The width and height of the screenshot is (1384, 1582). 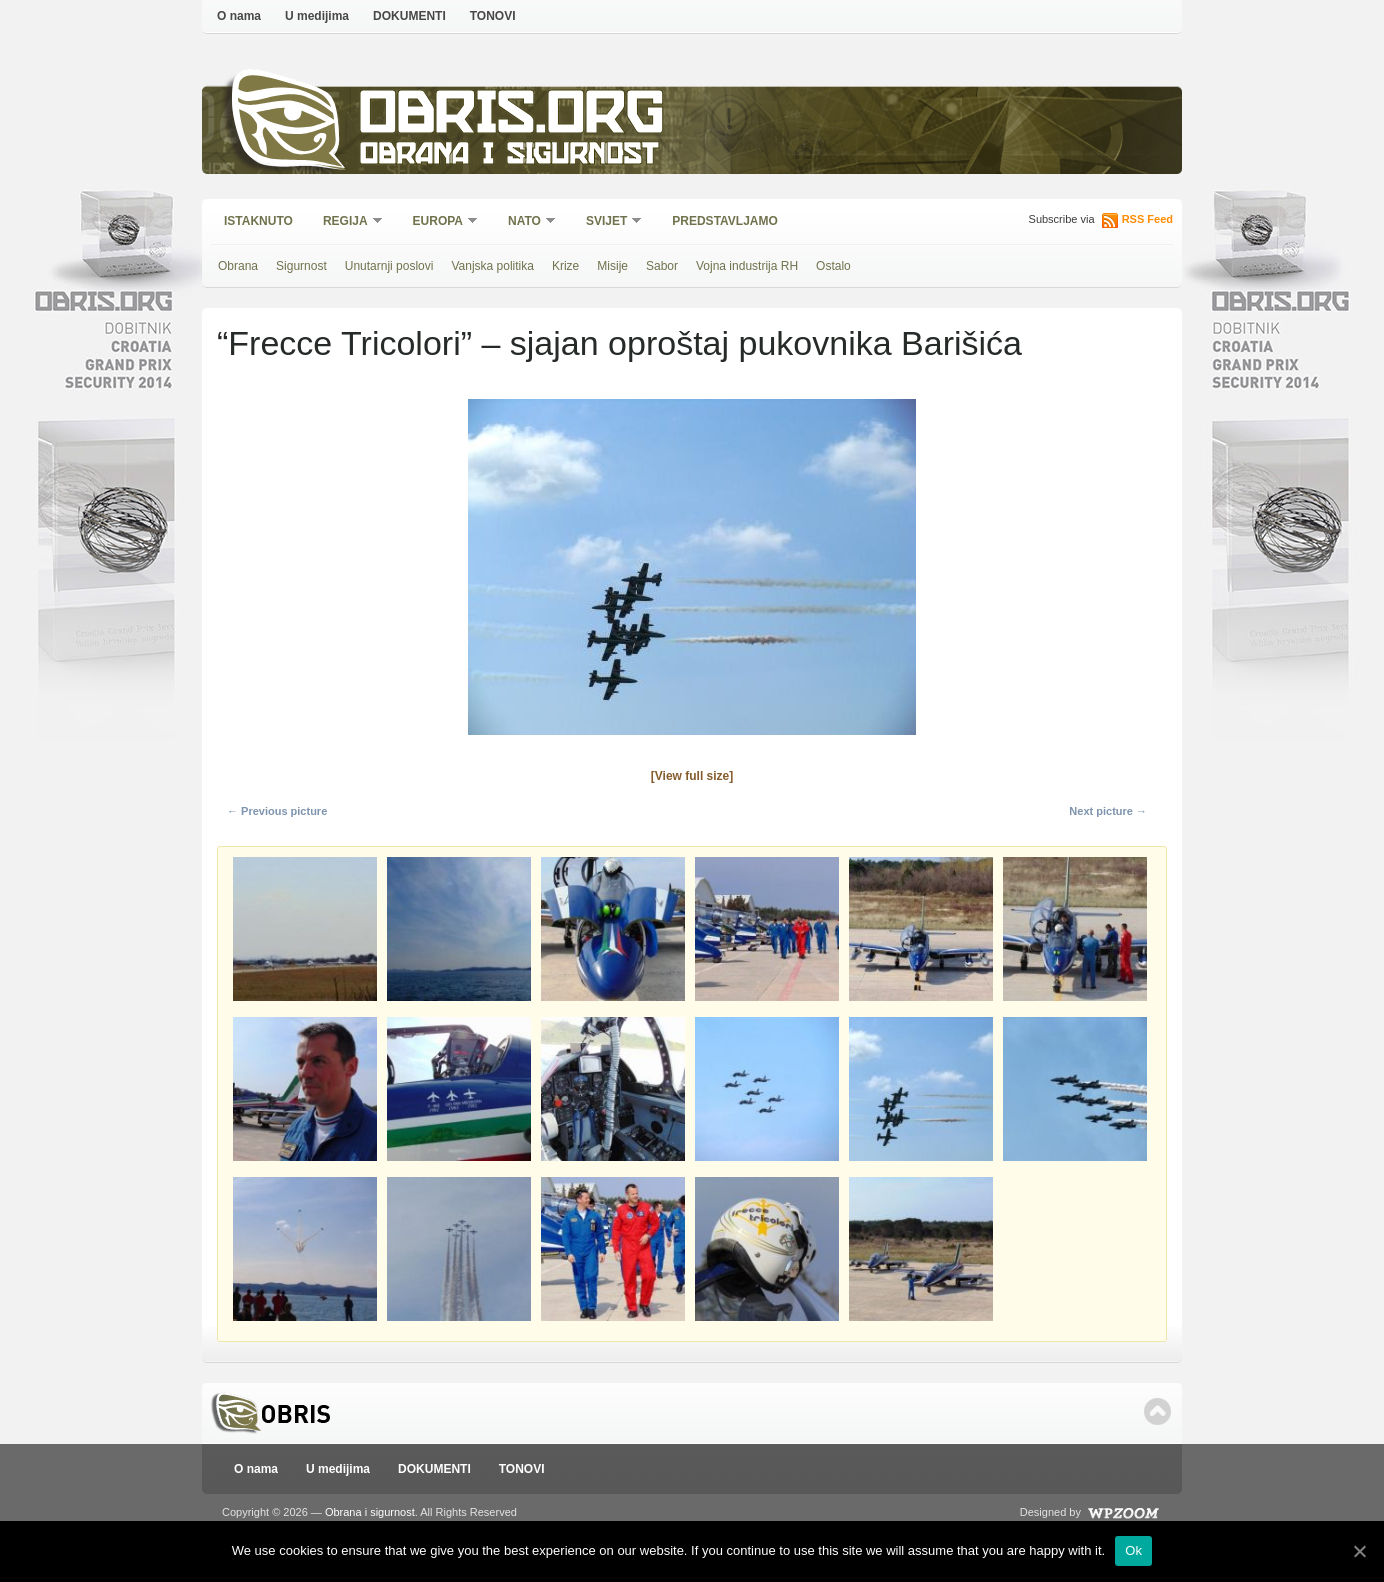 What do you see at coordinates (612, 266) in the screenshot?
I see `Misije` at bounding box center [612, 266].